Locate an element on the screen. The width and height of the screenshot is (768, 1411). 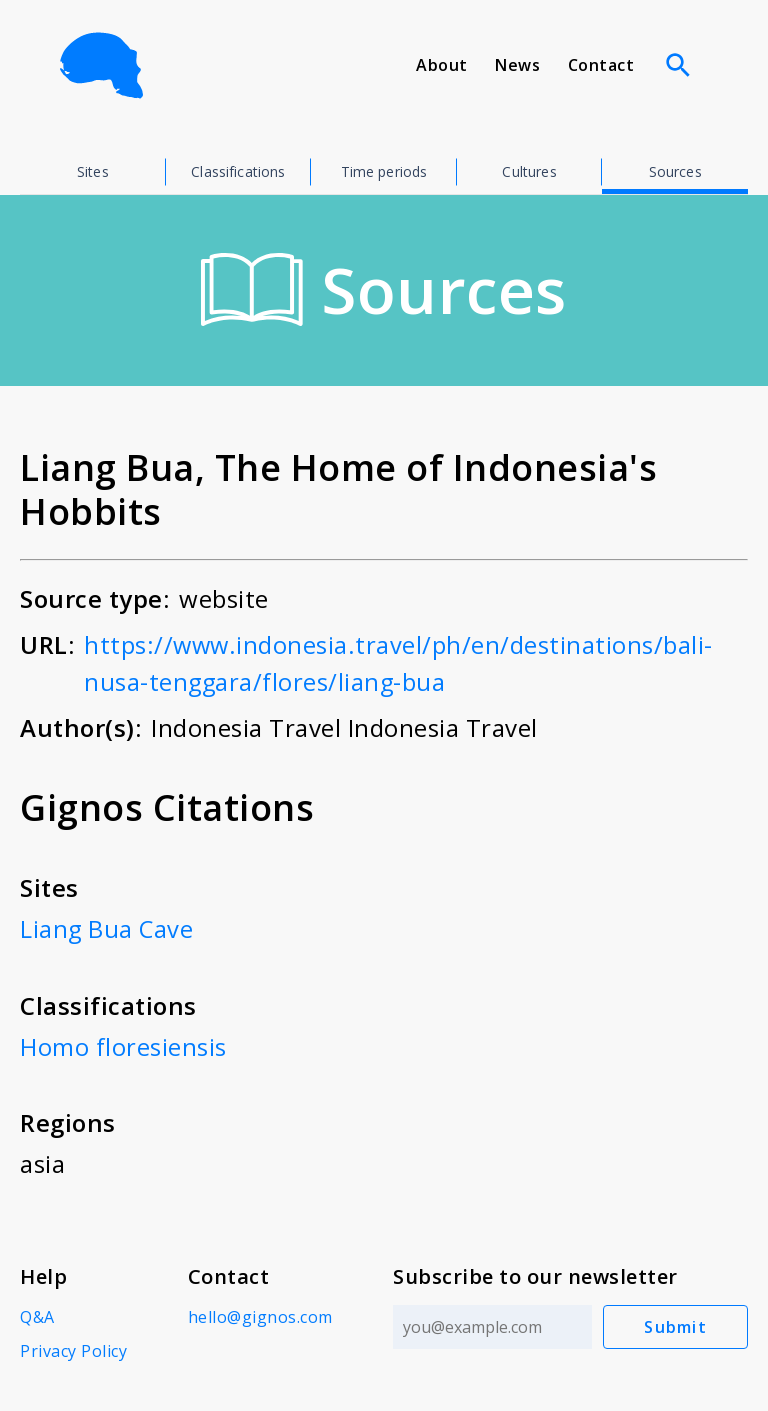
Homo floresiensis is located at coordinates (123, 1044).